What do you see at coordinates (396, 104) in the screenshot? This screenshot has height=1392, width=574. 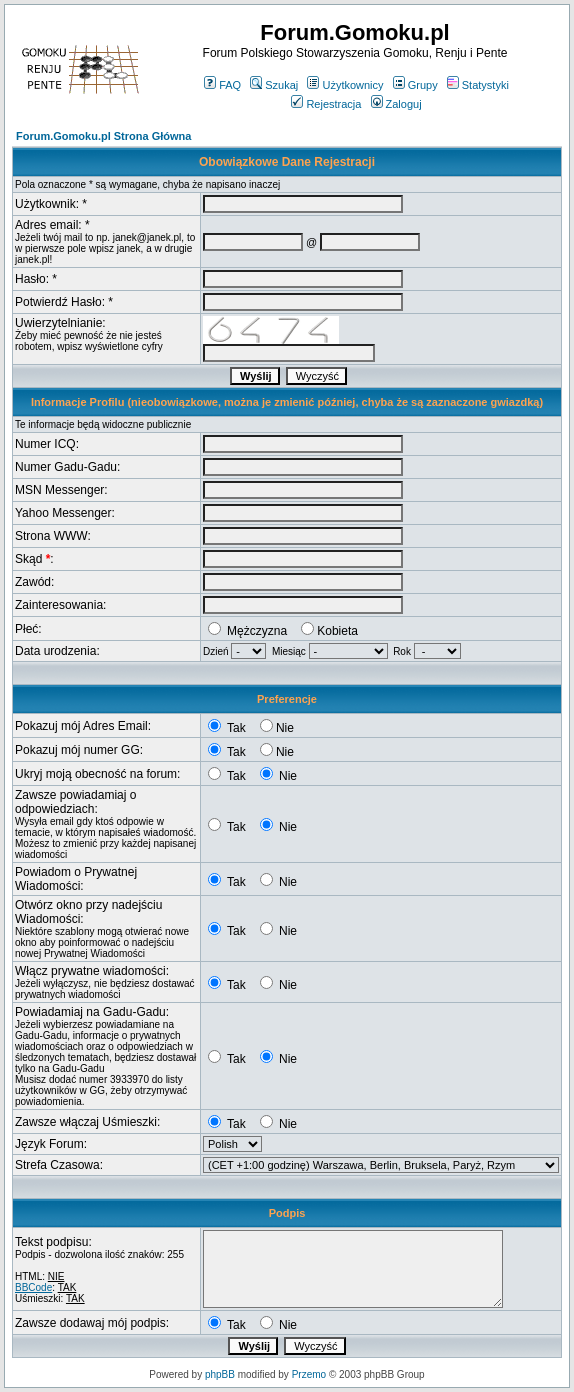 I see `Zaloguj` at bounding box center [396, 104].